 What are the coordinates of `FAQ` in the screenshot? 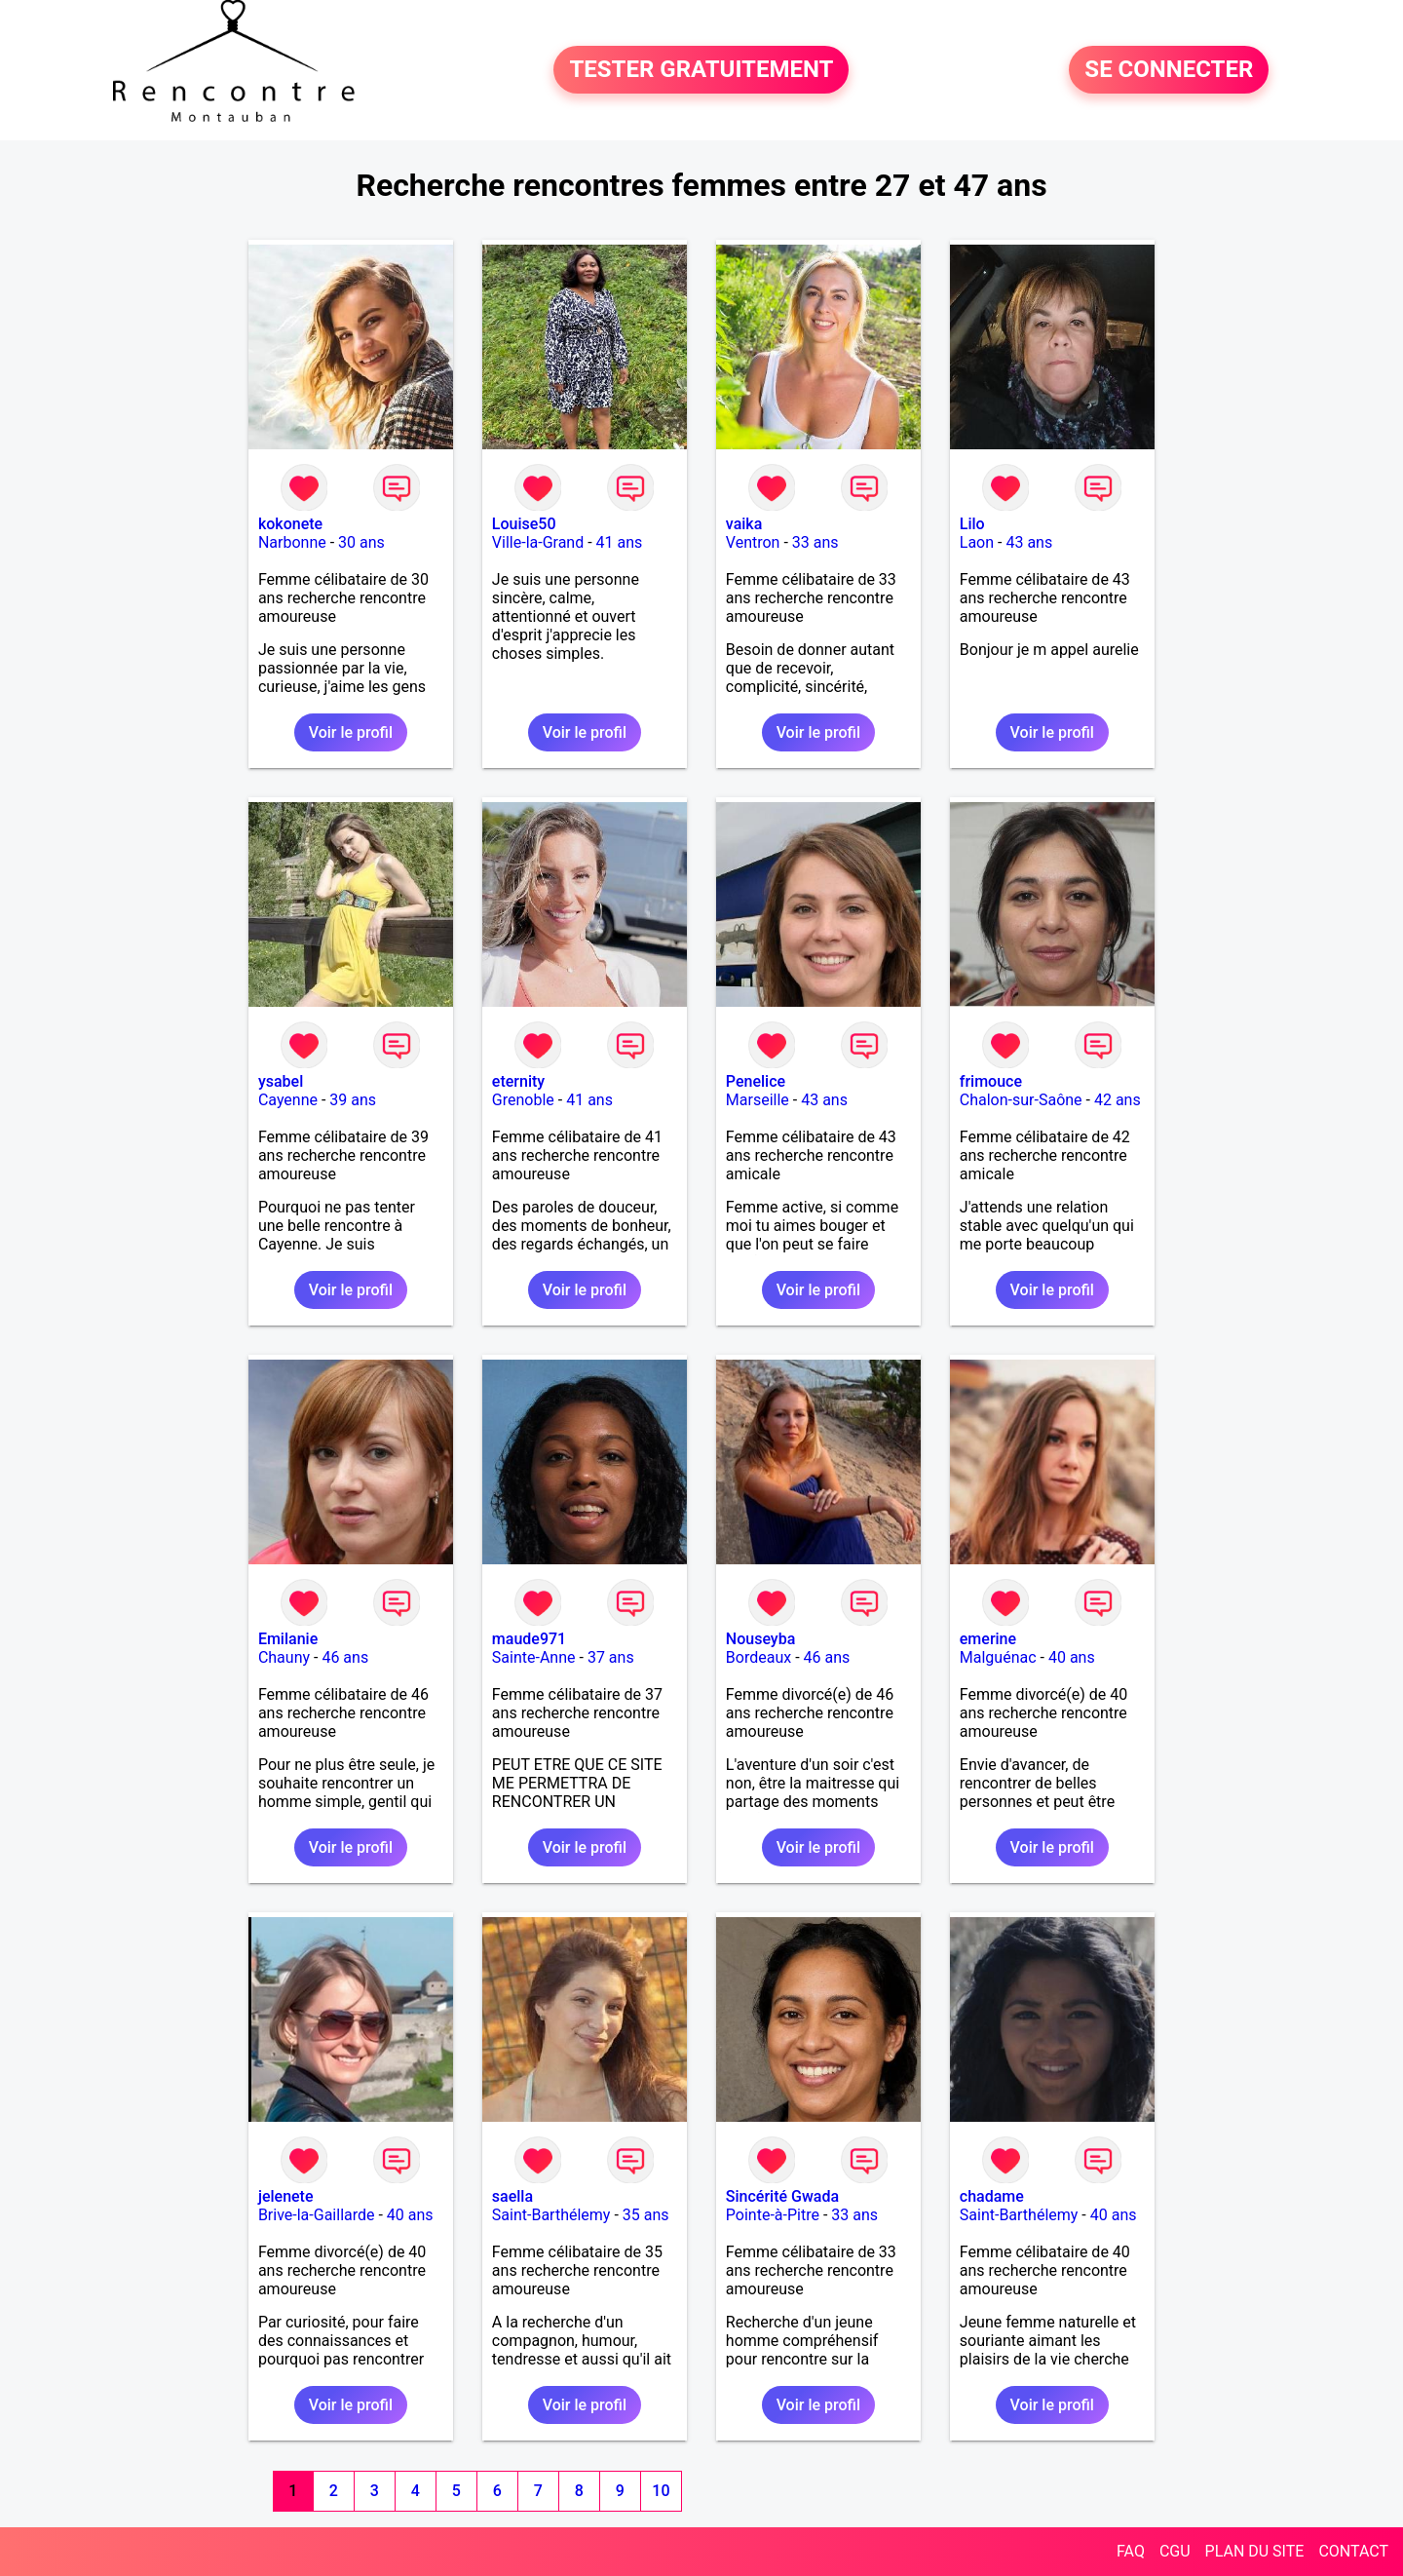 It's located at (1131, 2551).